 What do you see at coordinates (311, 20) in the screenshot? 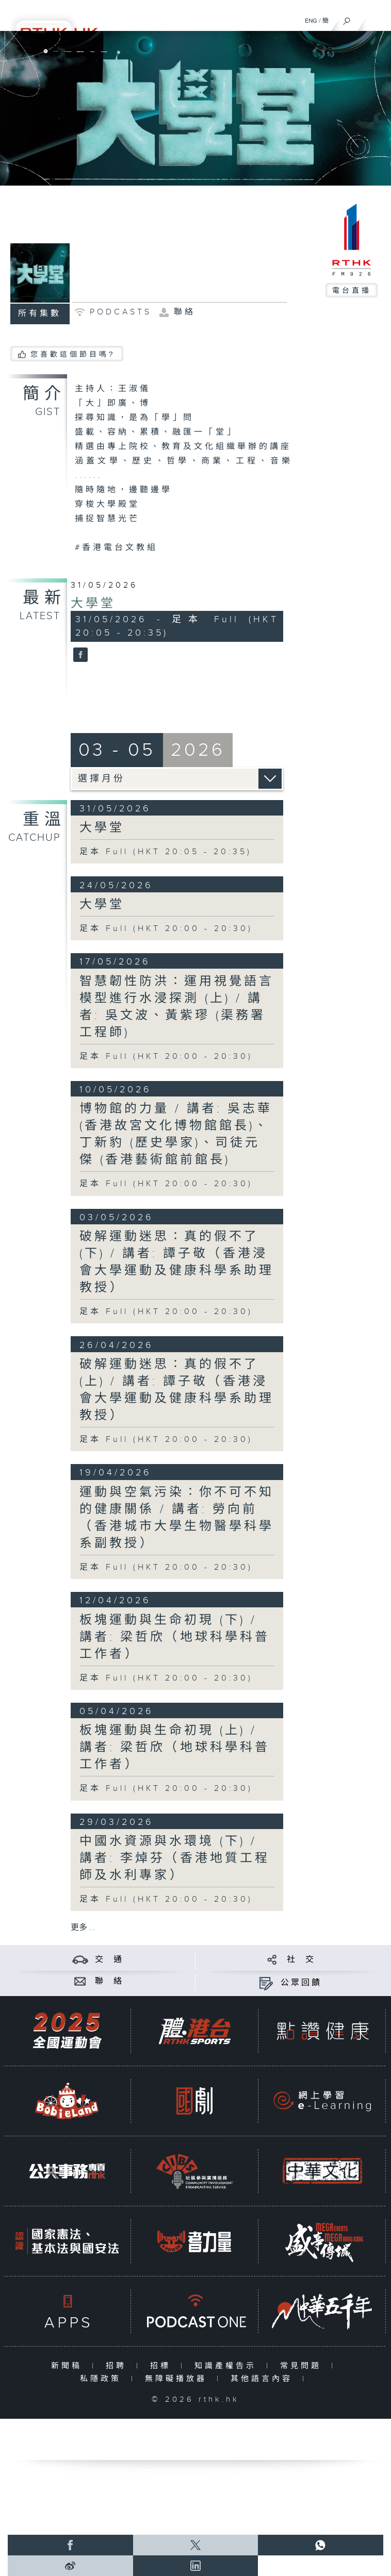
I see `ENG` at bounding box center [311, 20].